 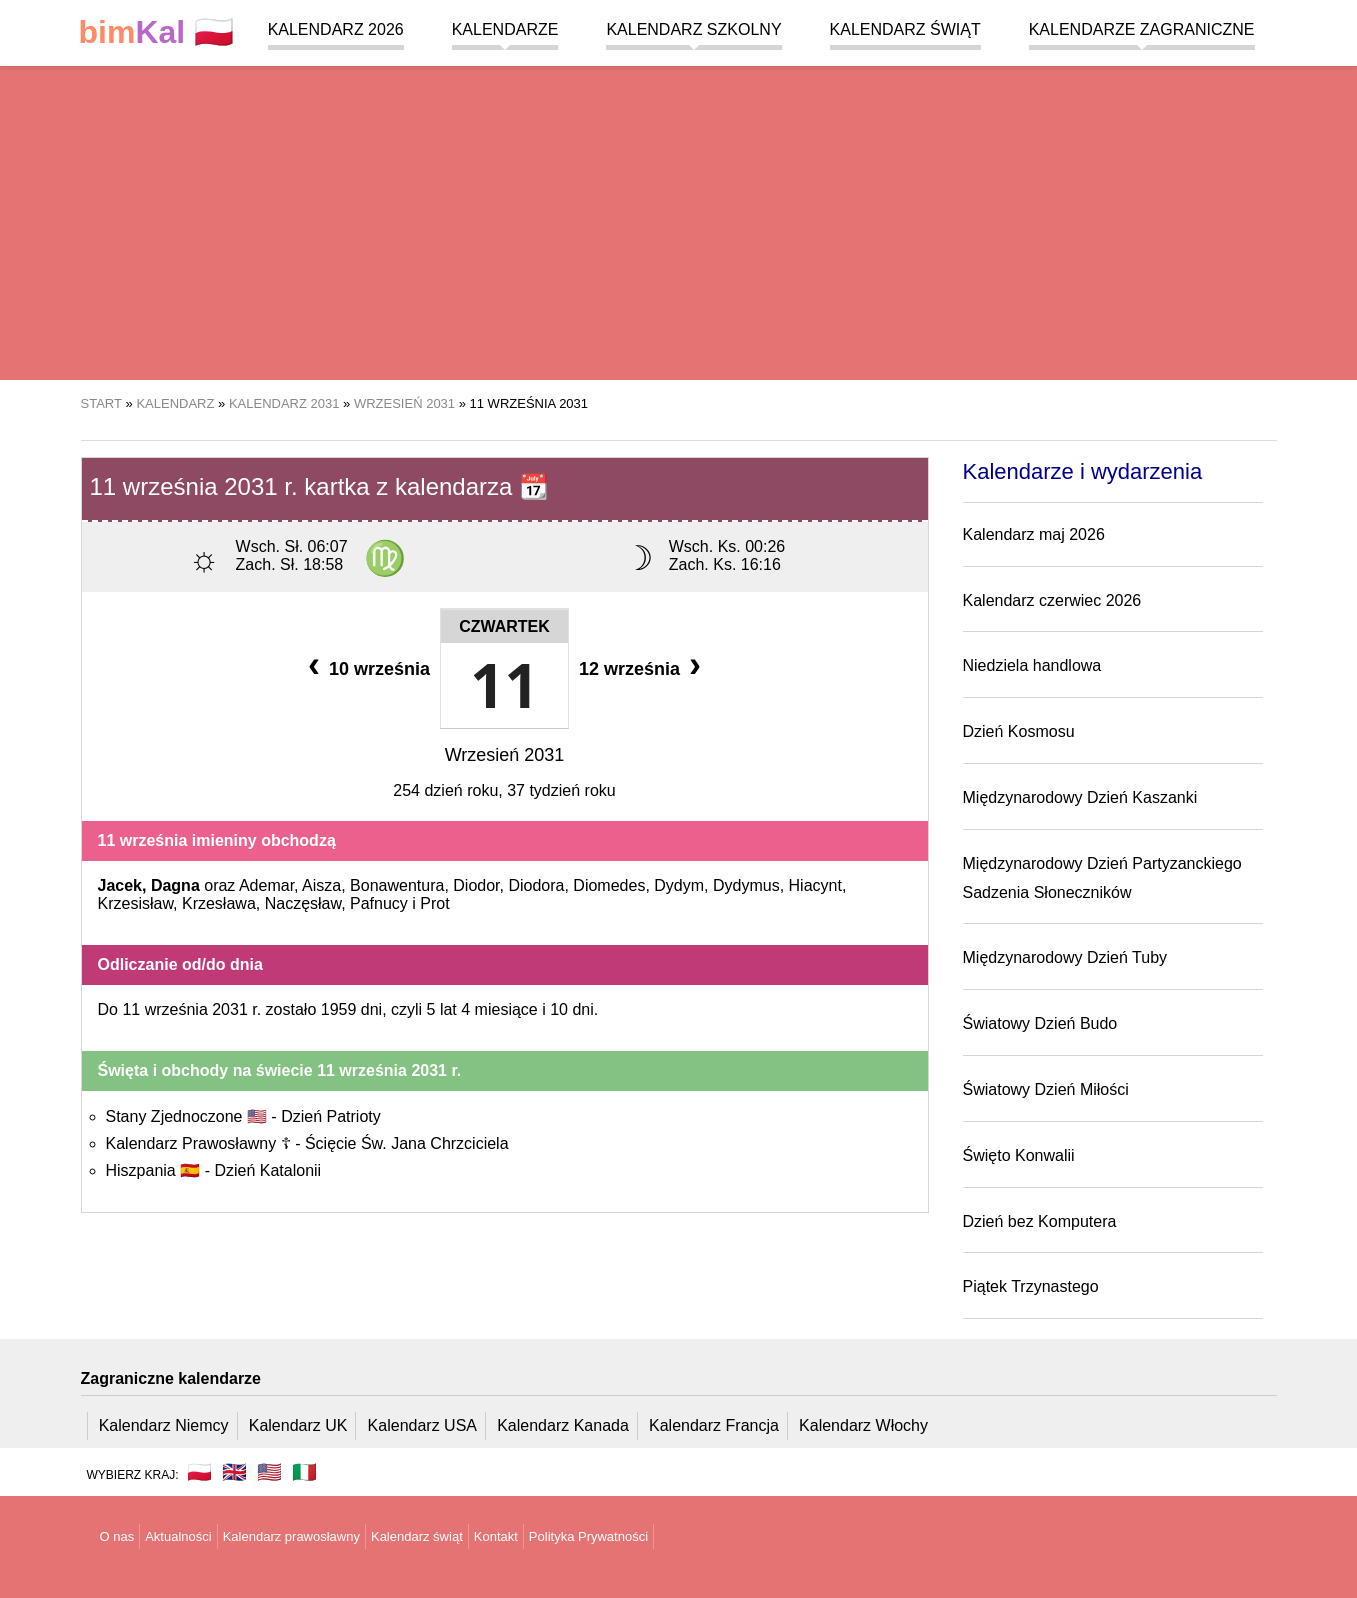 What do you see at coordinates (434, 903) in the screenshot?
I see `Prot` at bounding box center [434, 903].